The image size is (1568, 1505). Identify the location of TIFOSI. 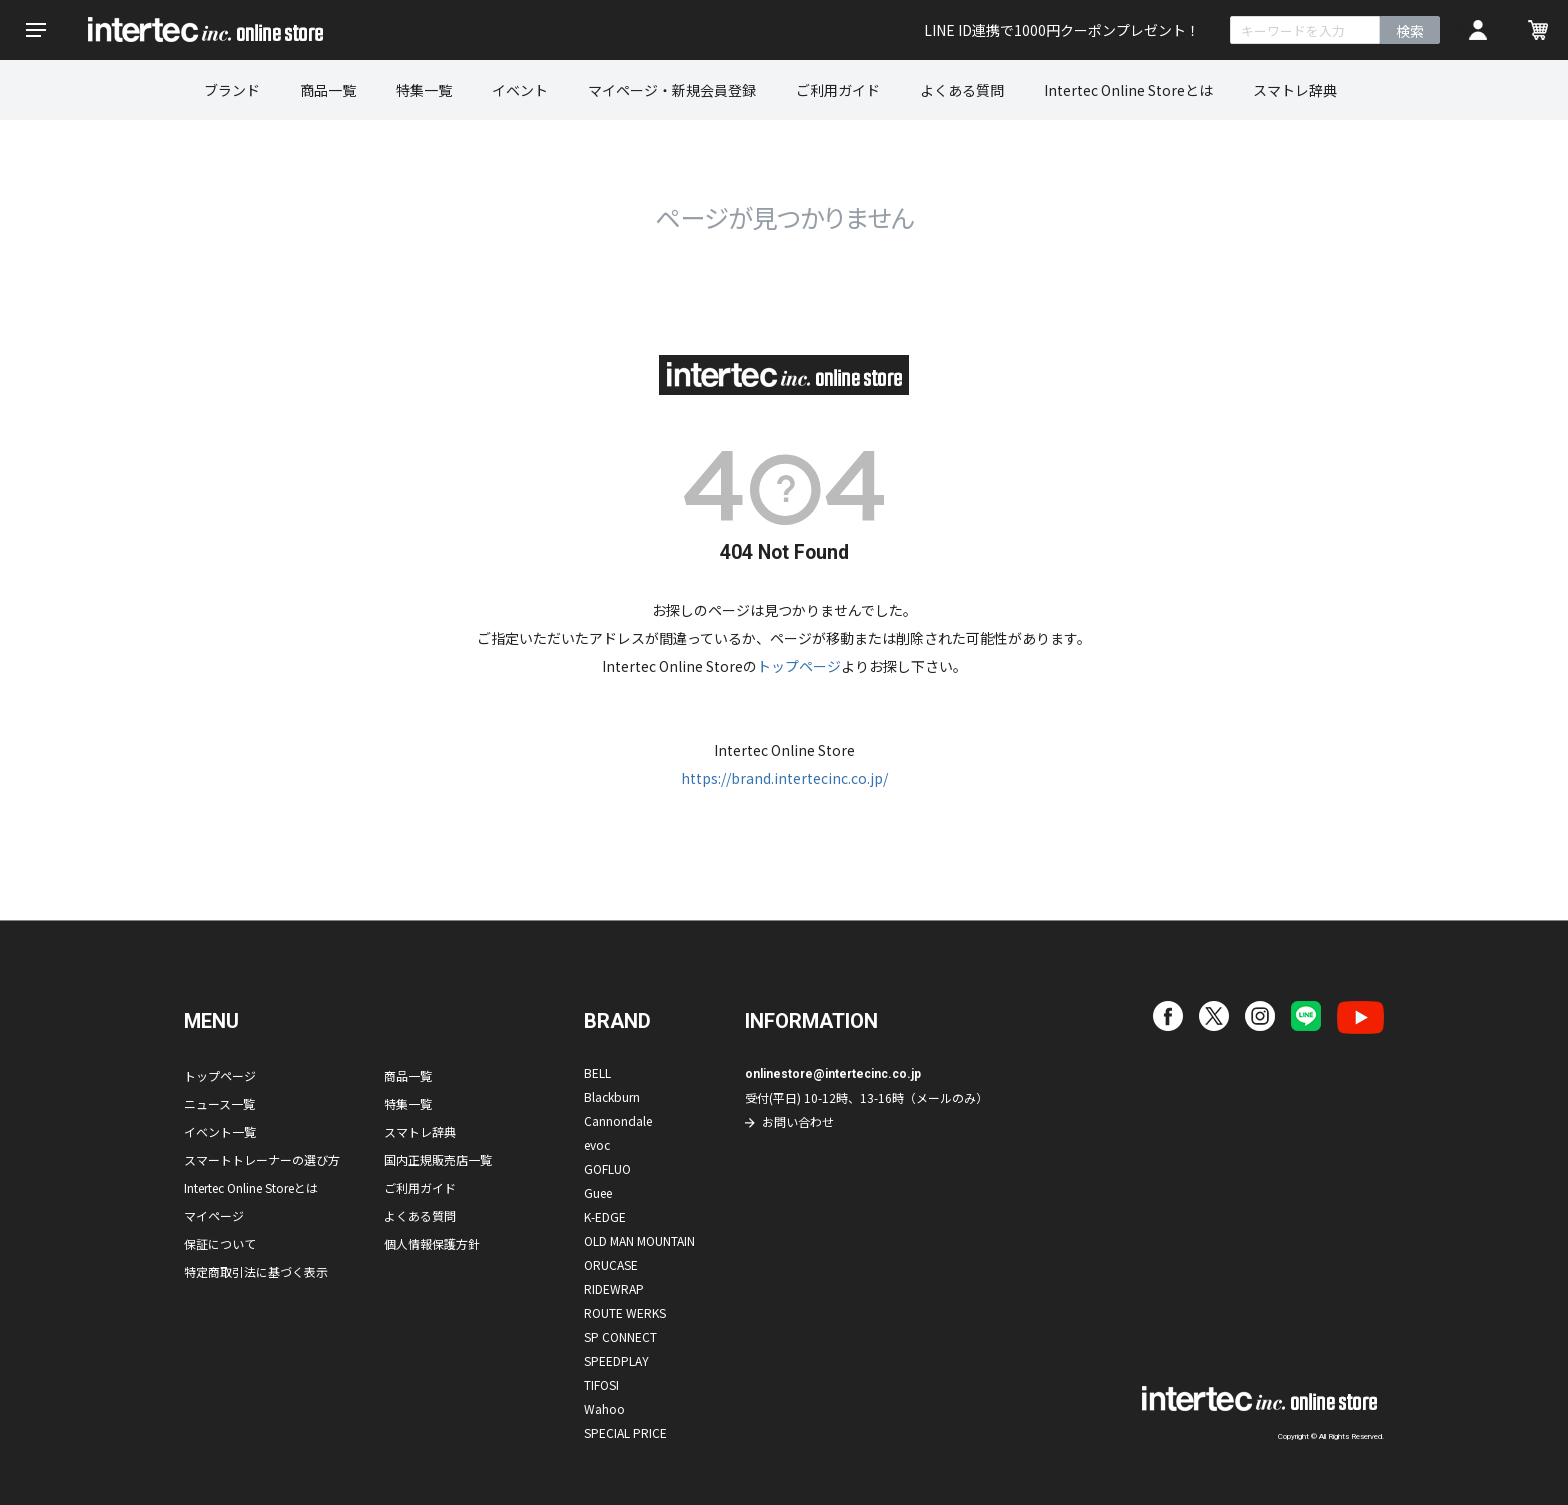
(601, 1384).